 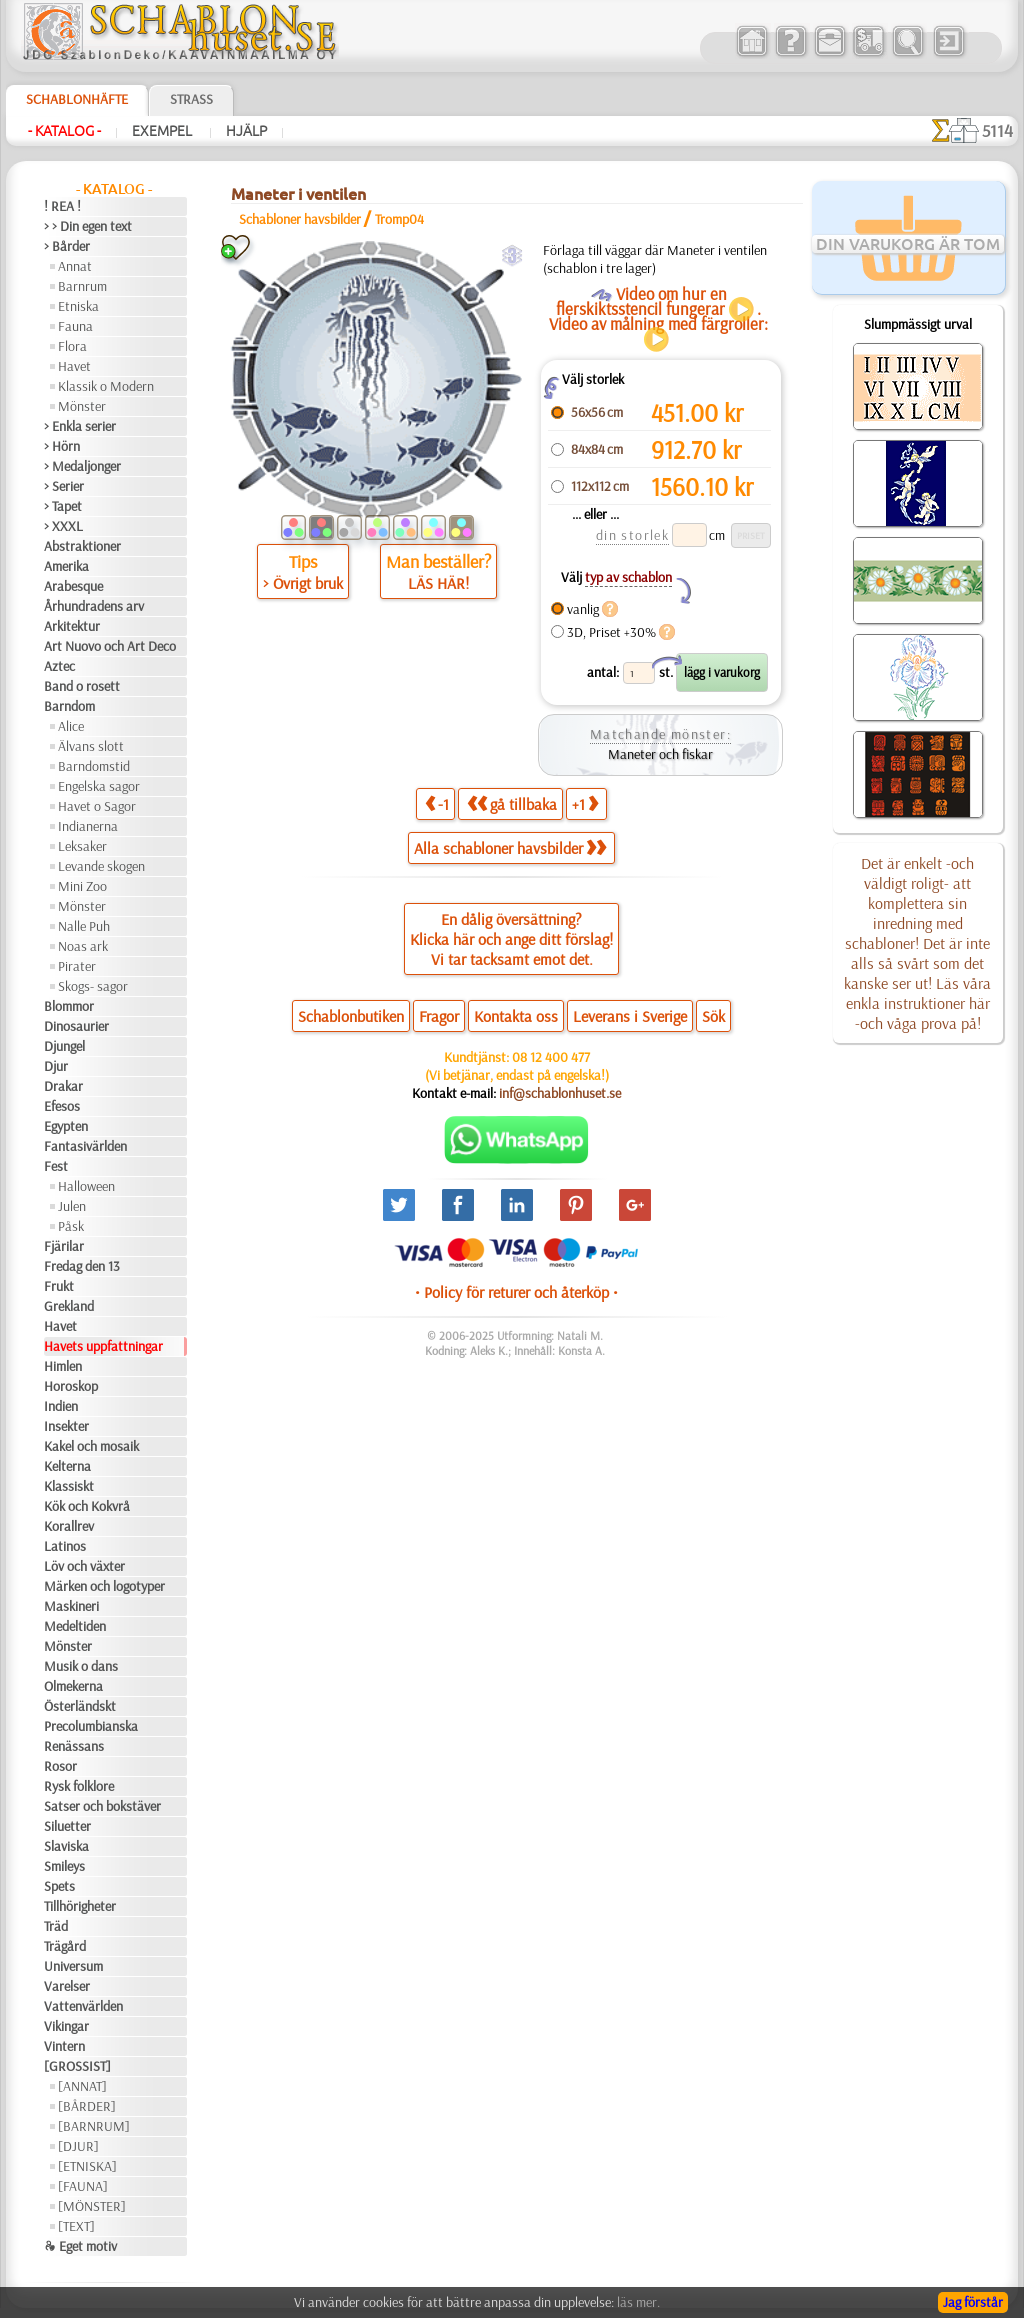 I want to click on Himlen, so click(x=63, y=1366).